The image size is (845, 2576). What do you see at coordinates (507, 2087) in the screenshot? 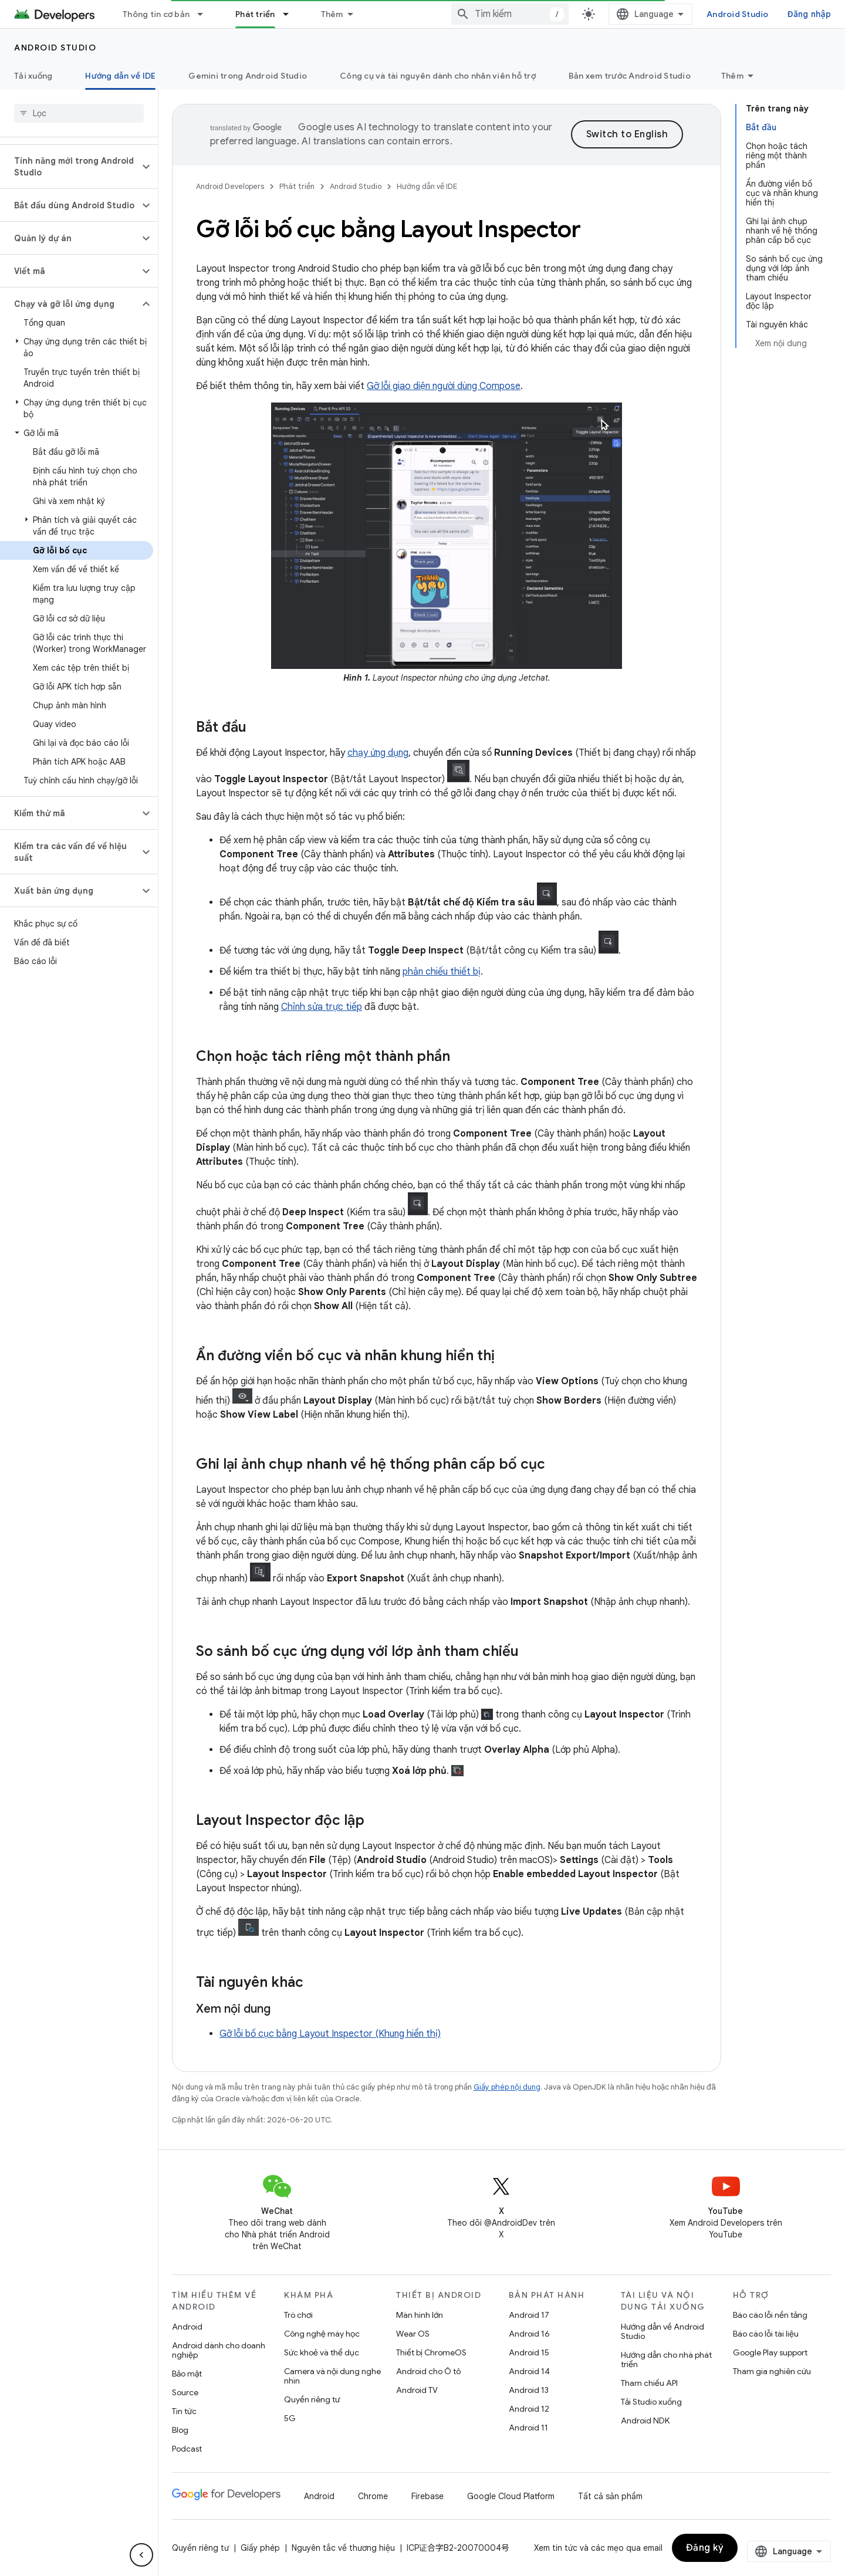
I see `Giấy phép nội dung` at bounding box center [507, 2087].